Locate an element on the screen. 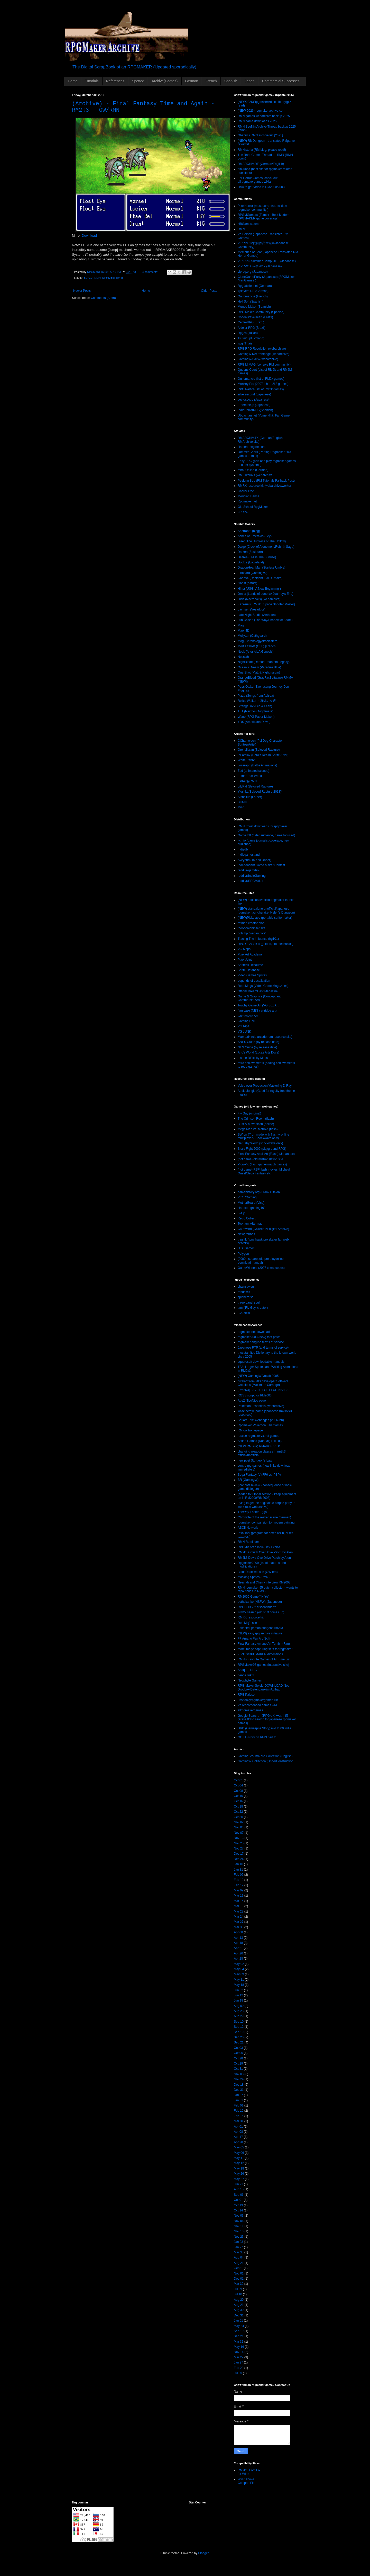 This screenshot has width=370, height=2576. rescue rpgmakervx.net games is located at coordinates (258, 1436).